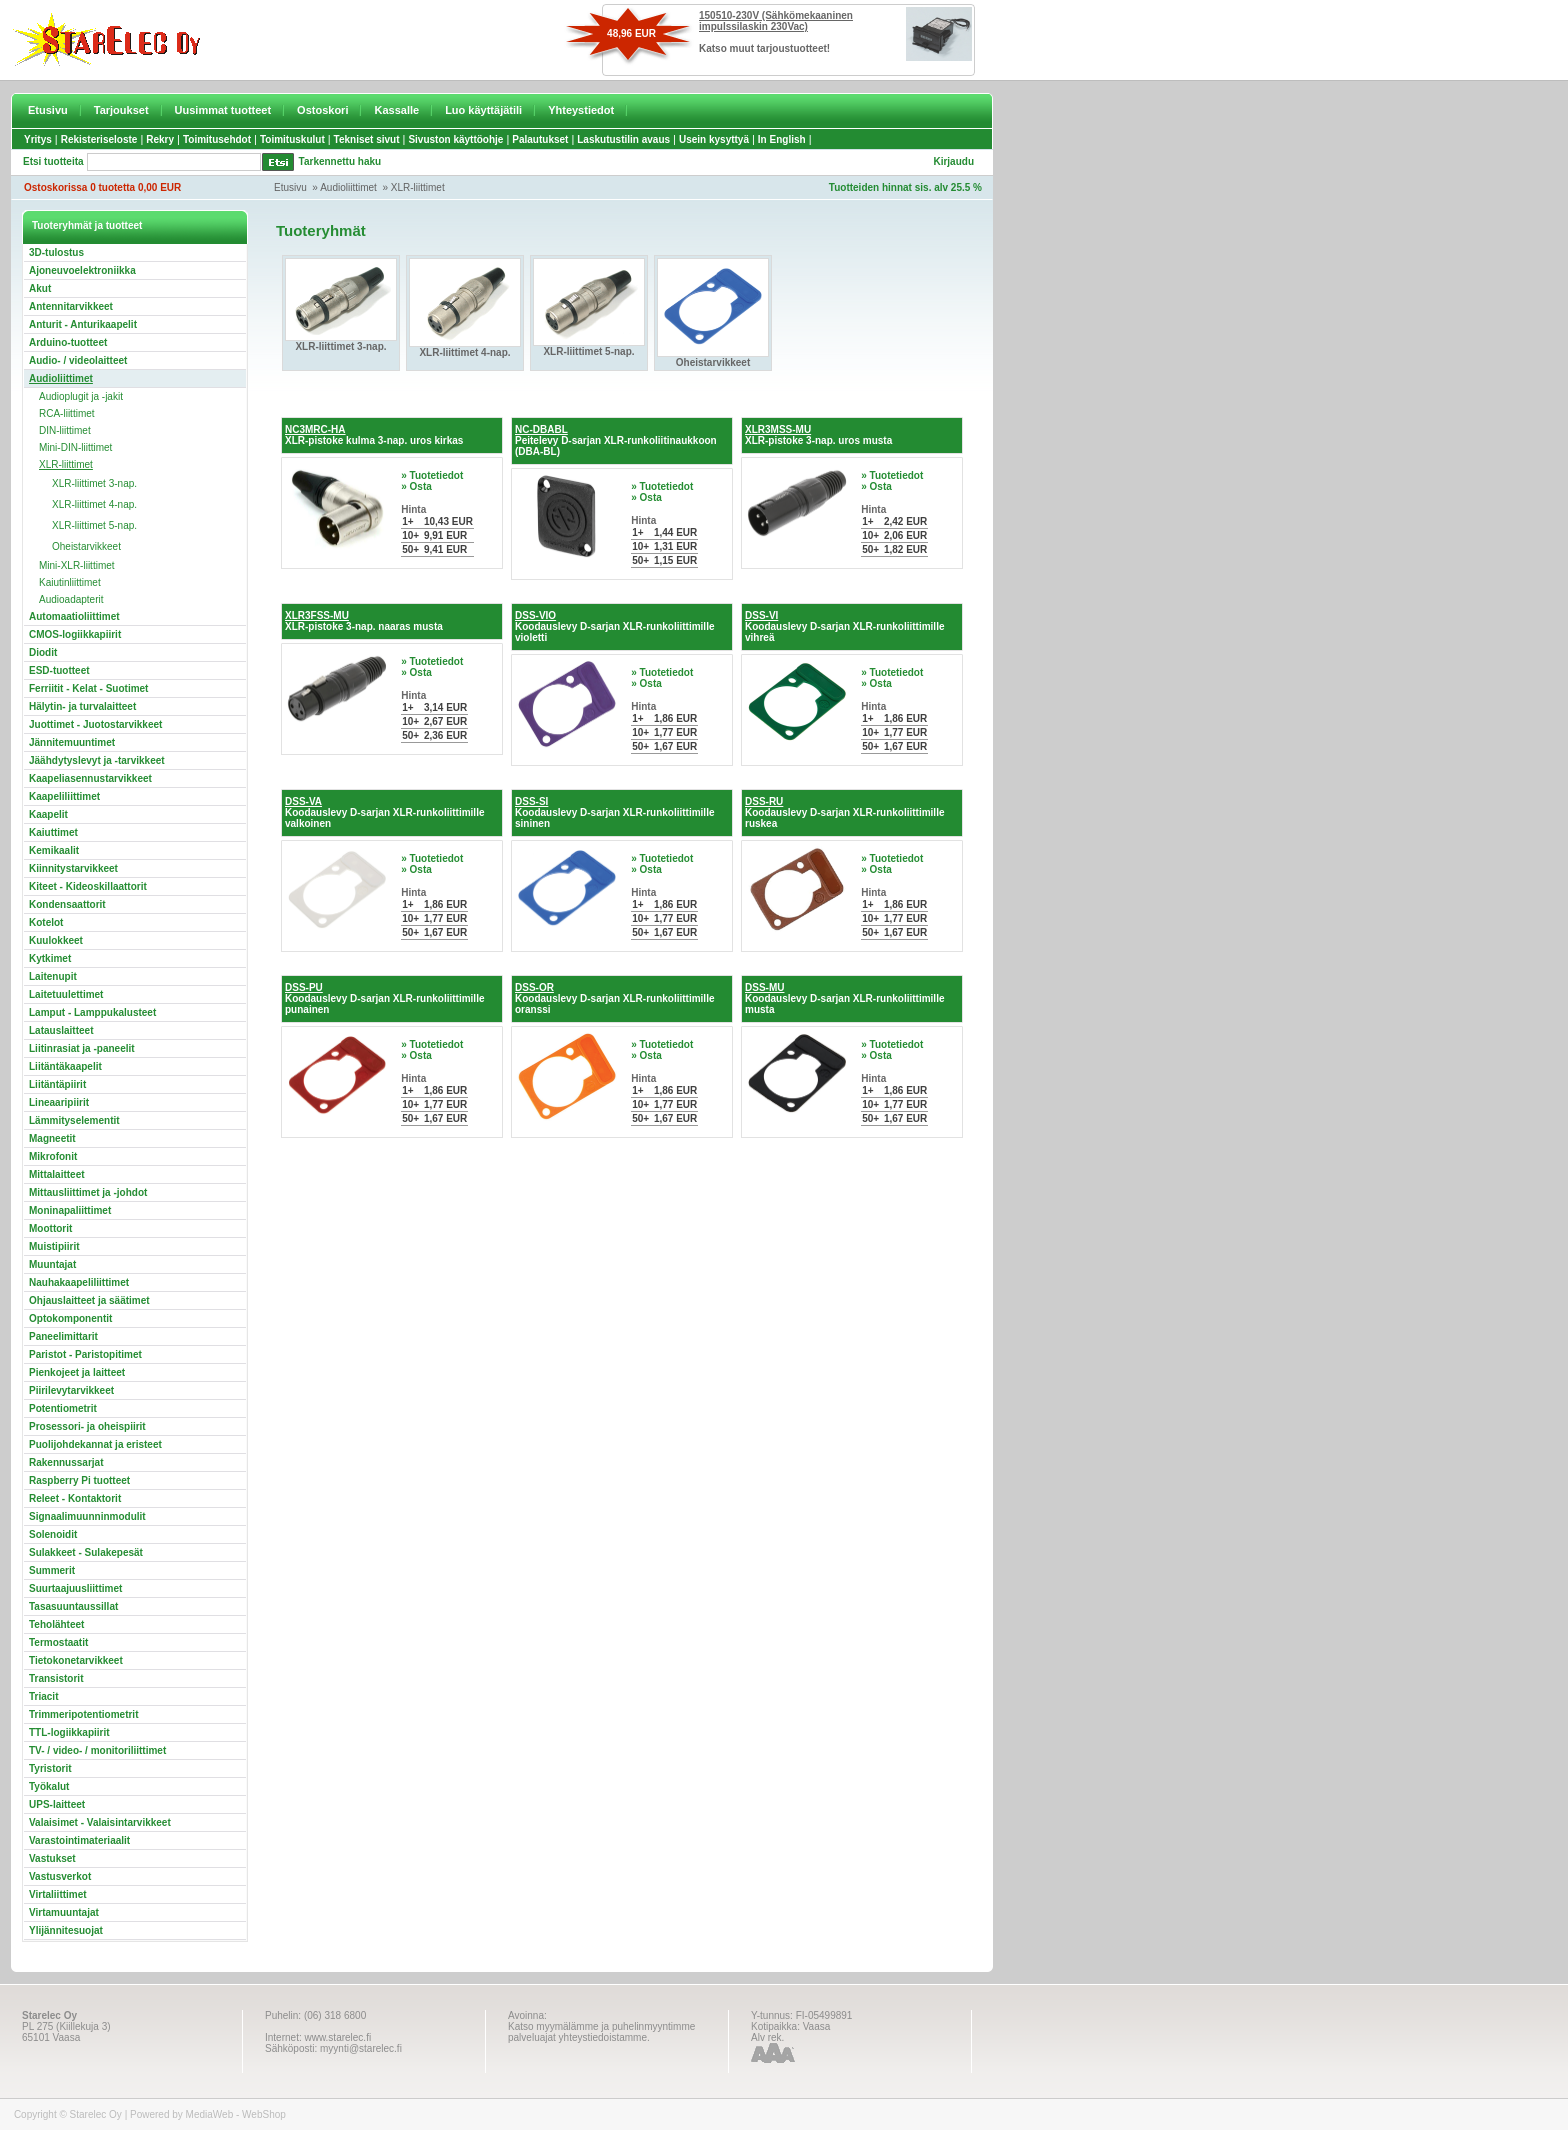  Describe the element at coordinates (217, 139) in the screenshot. I see `Toimitusehdot` at that location.